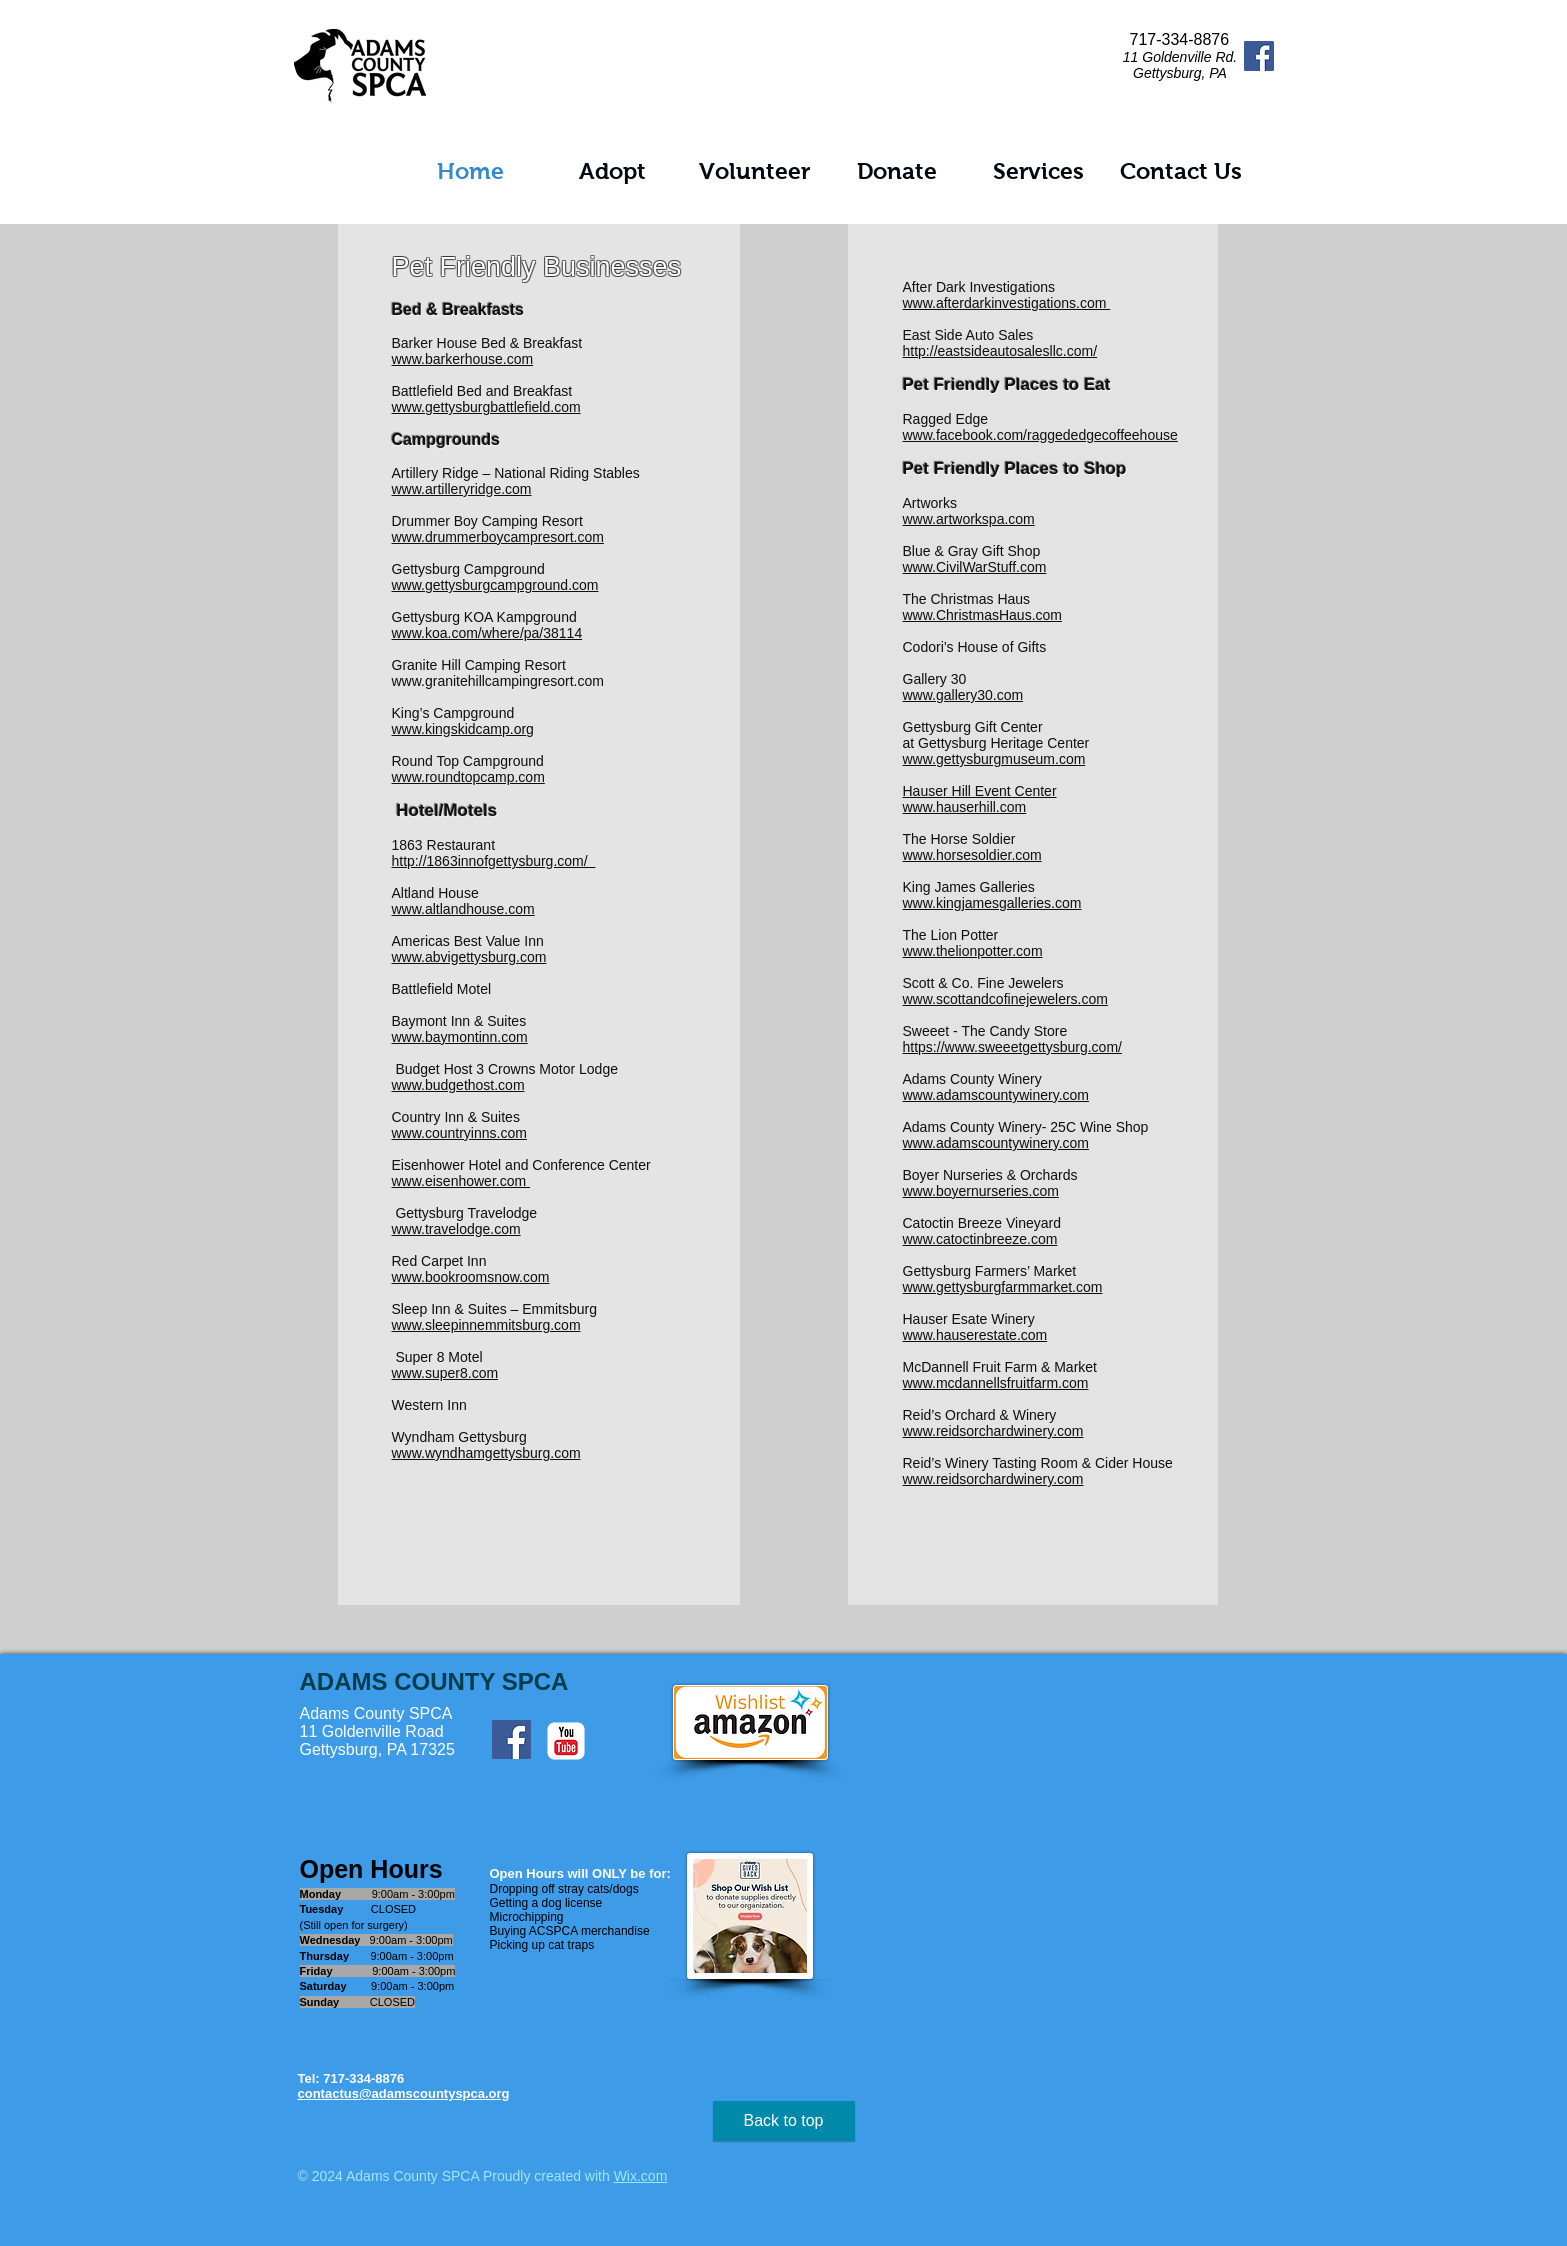 Image resolution: width=1567 pixels, height=2246 pixels. I want to click on www.catoctinbreeze.com, so click(980, 1239).